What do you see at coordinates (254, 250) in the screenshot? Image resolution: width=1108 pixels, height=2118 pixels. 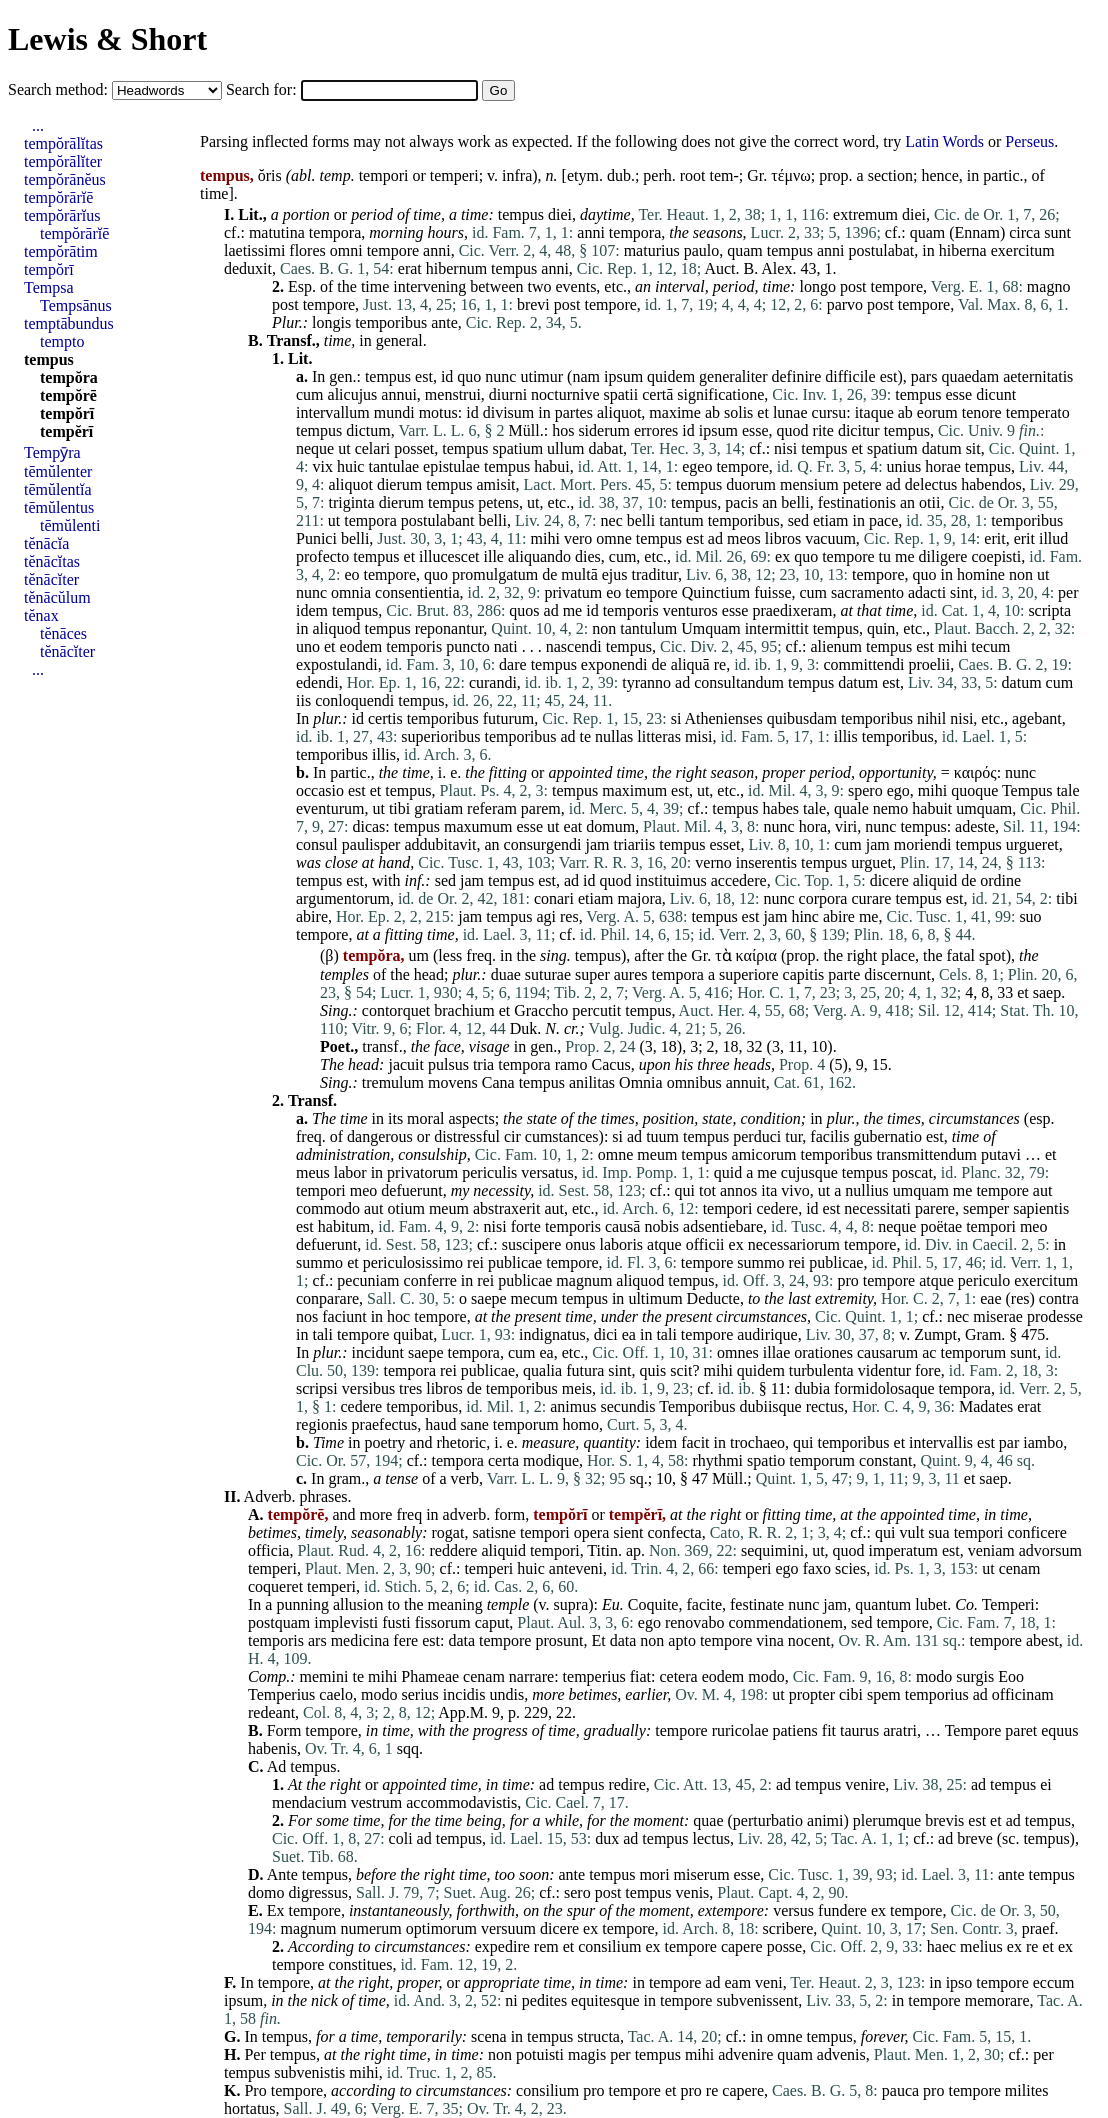 I see `laetissimi` at bounding box center [254, 250].